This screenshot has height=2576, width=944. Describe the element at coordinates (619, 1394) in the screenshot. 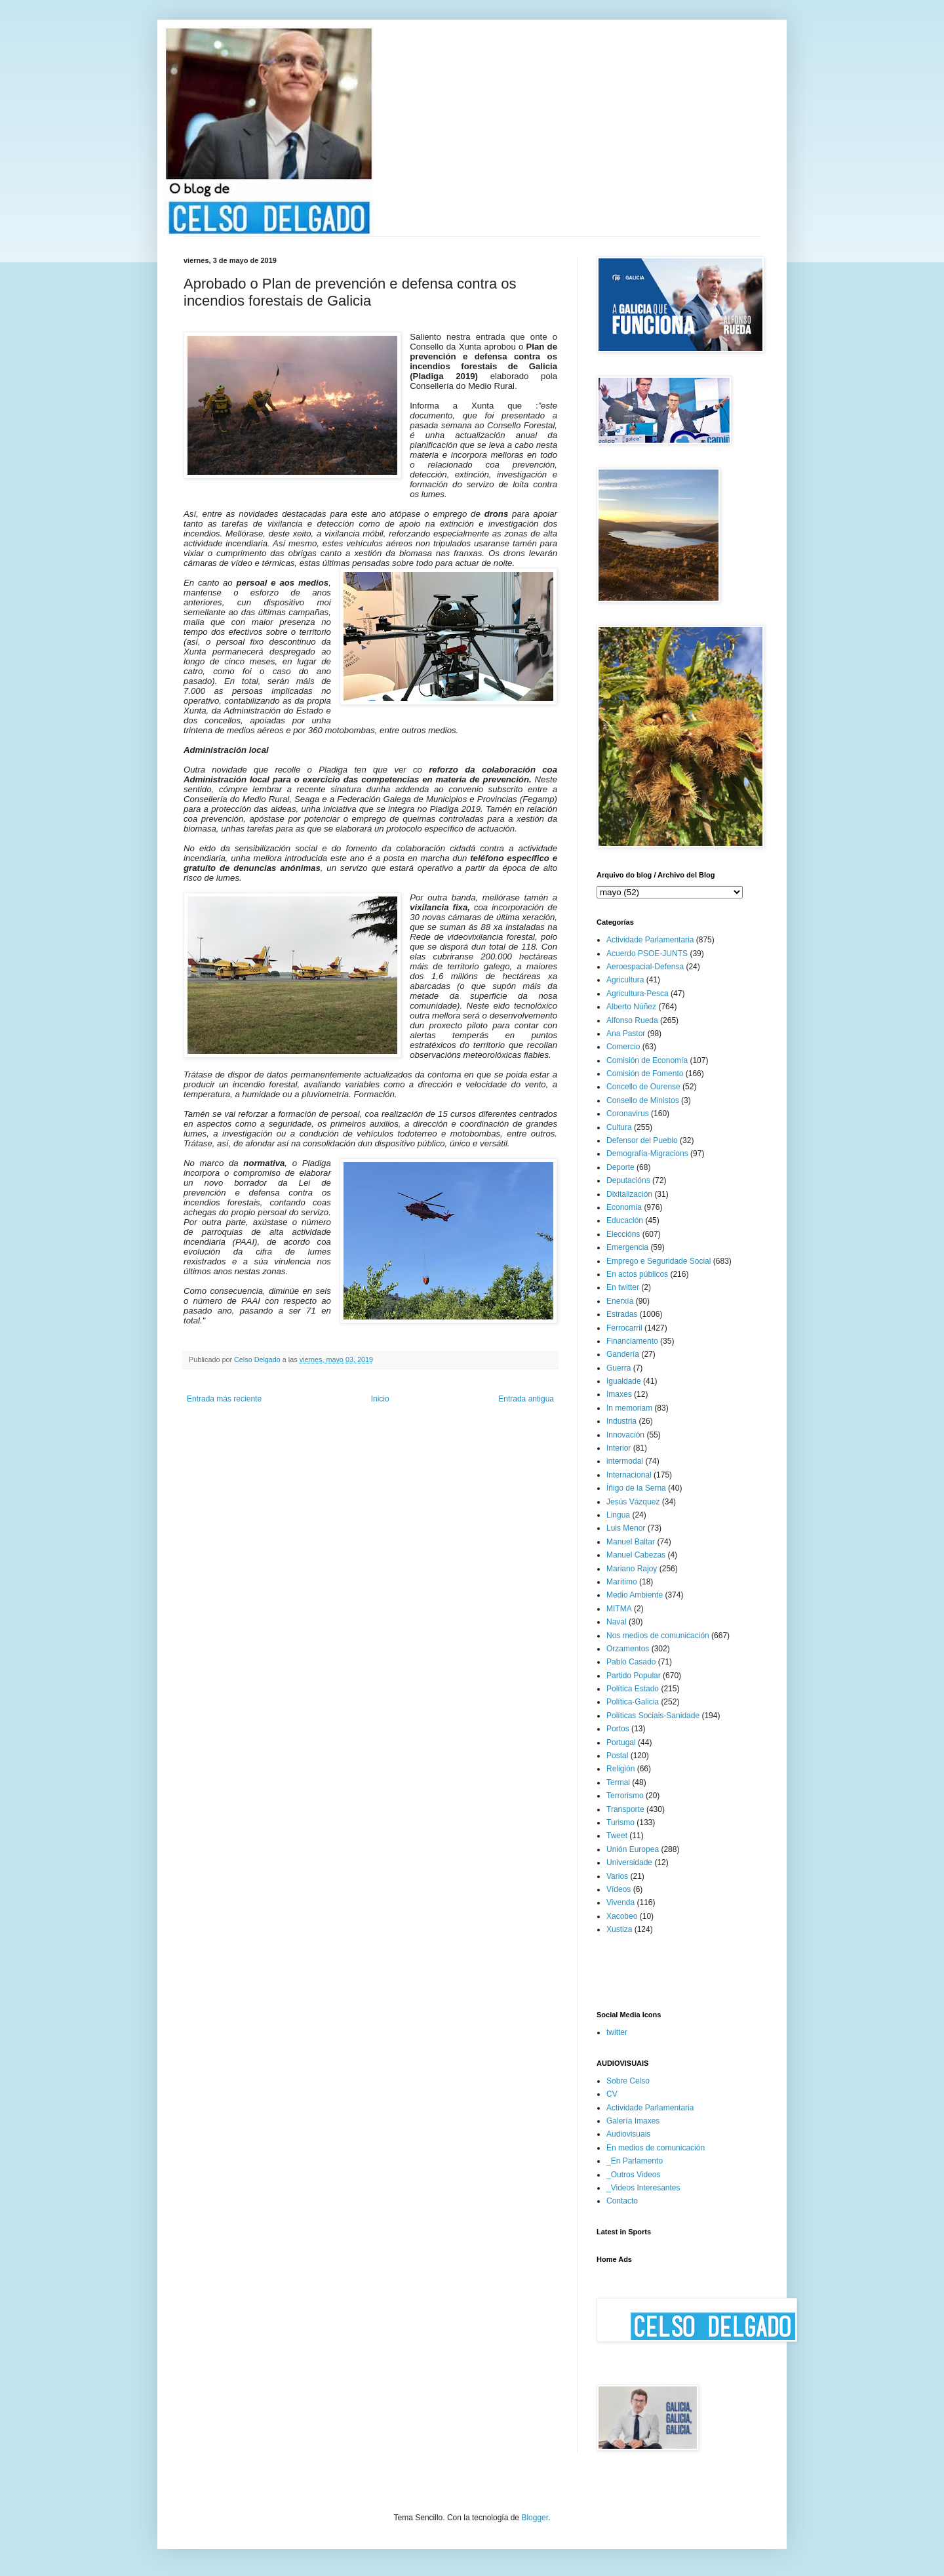

I see `Imaxes` at that location.